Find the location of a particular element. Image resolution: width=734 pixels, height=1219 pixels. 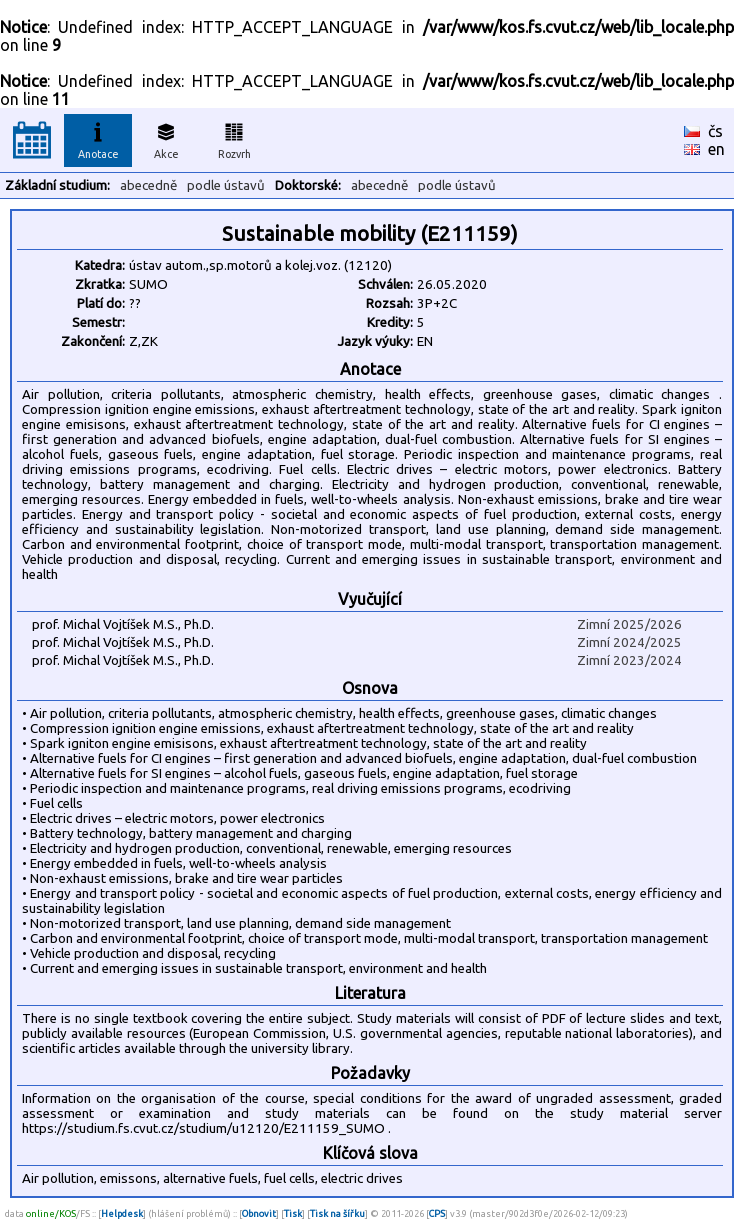

Obnovit is located at coordinates (259, 1213).